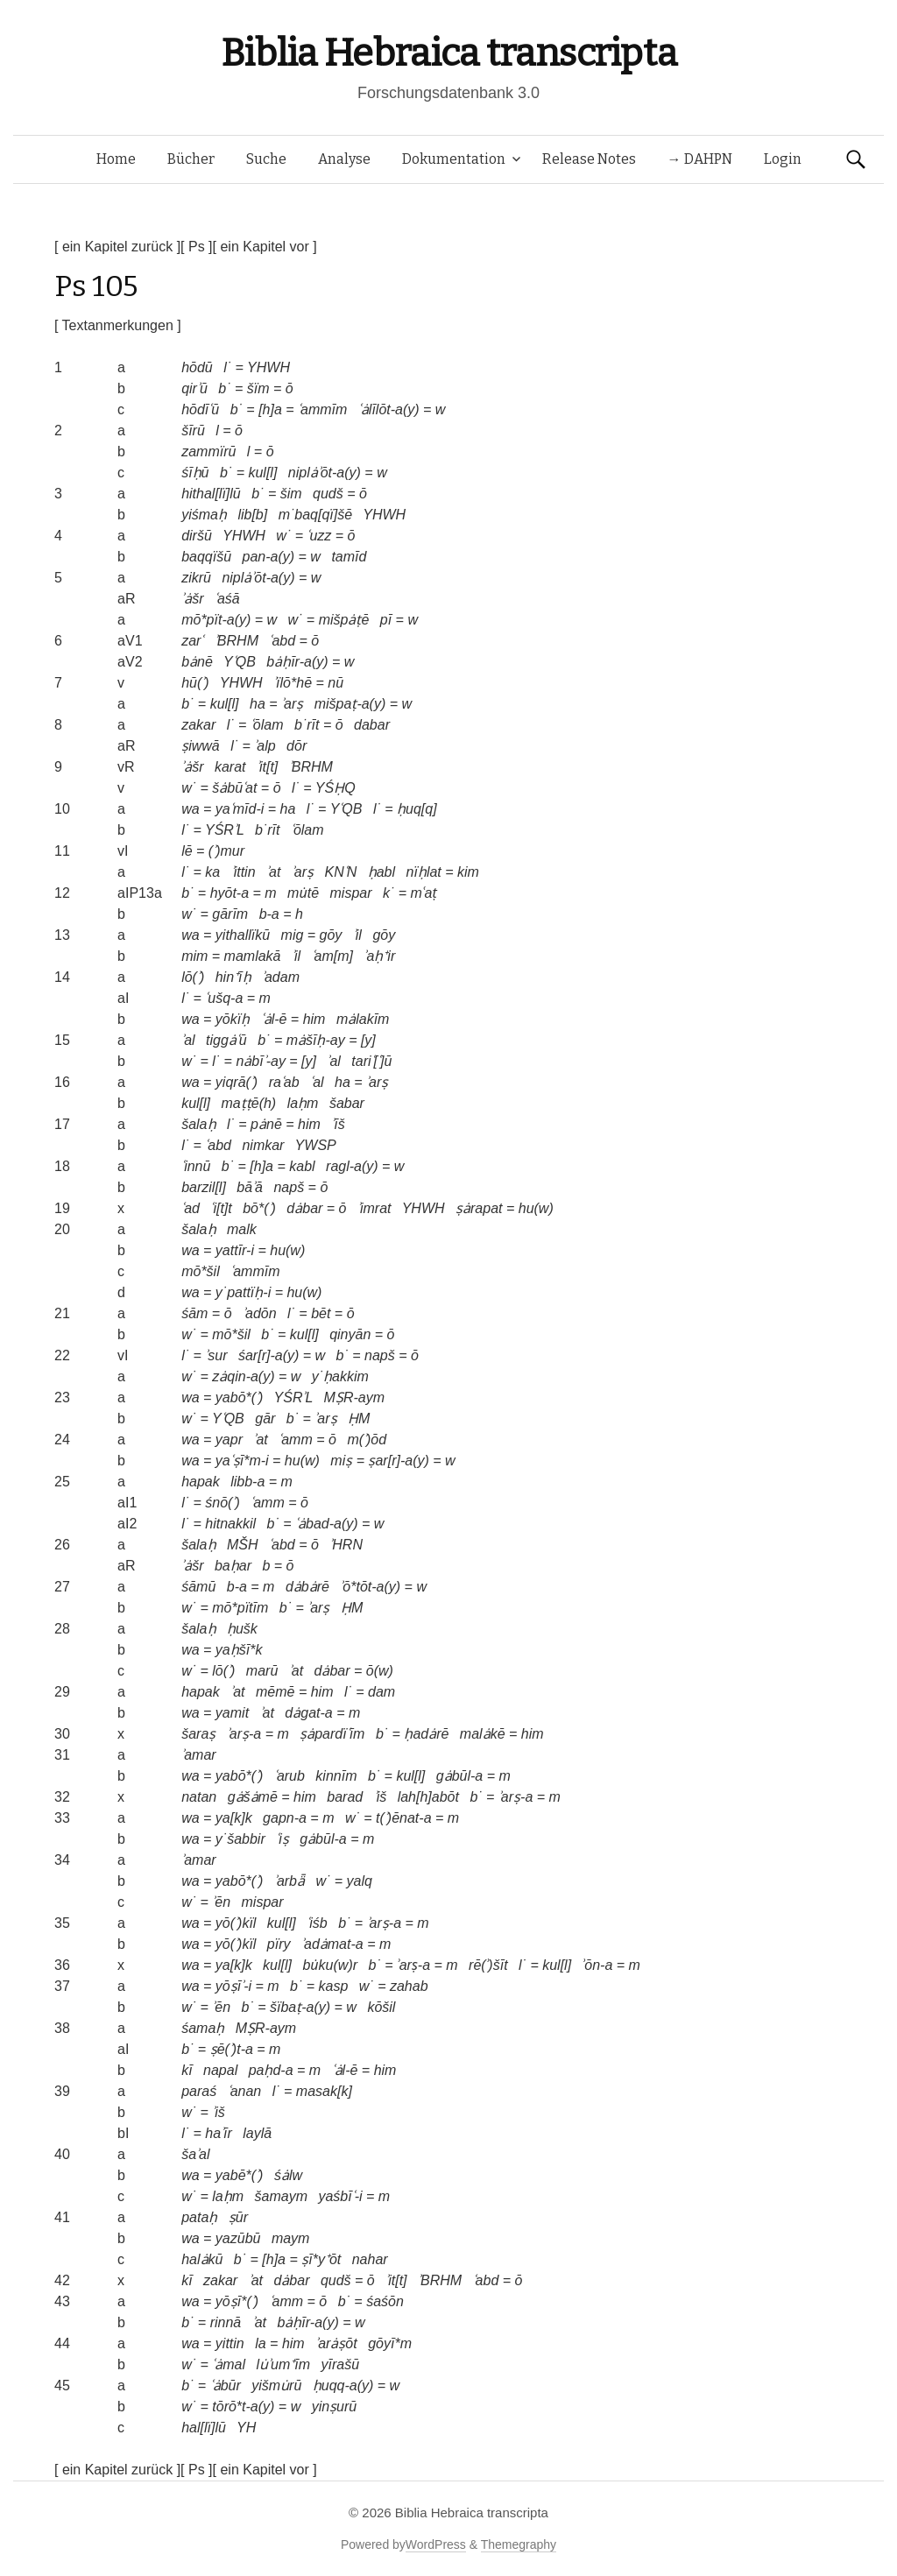 The width and height of the screenshot is (897, 2576). Describe the element at coordinates (351, 893) in the screenshot. I see `mispar` at that location.